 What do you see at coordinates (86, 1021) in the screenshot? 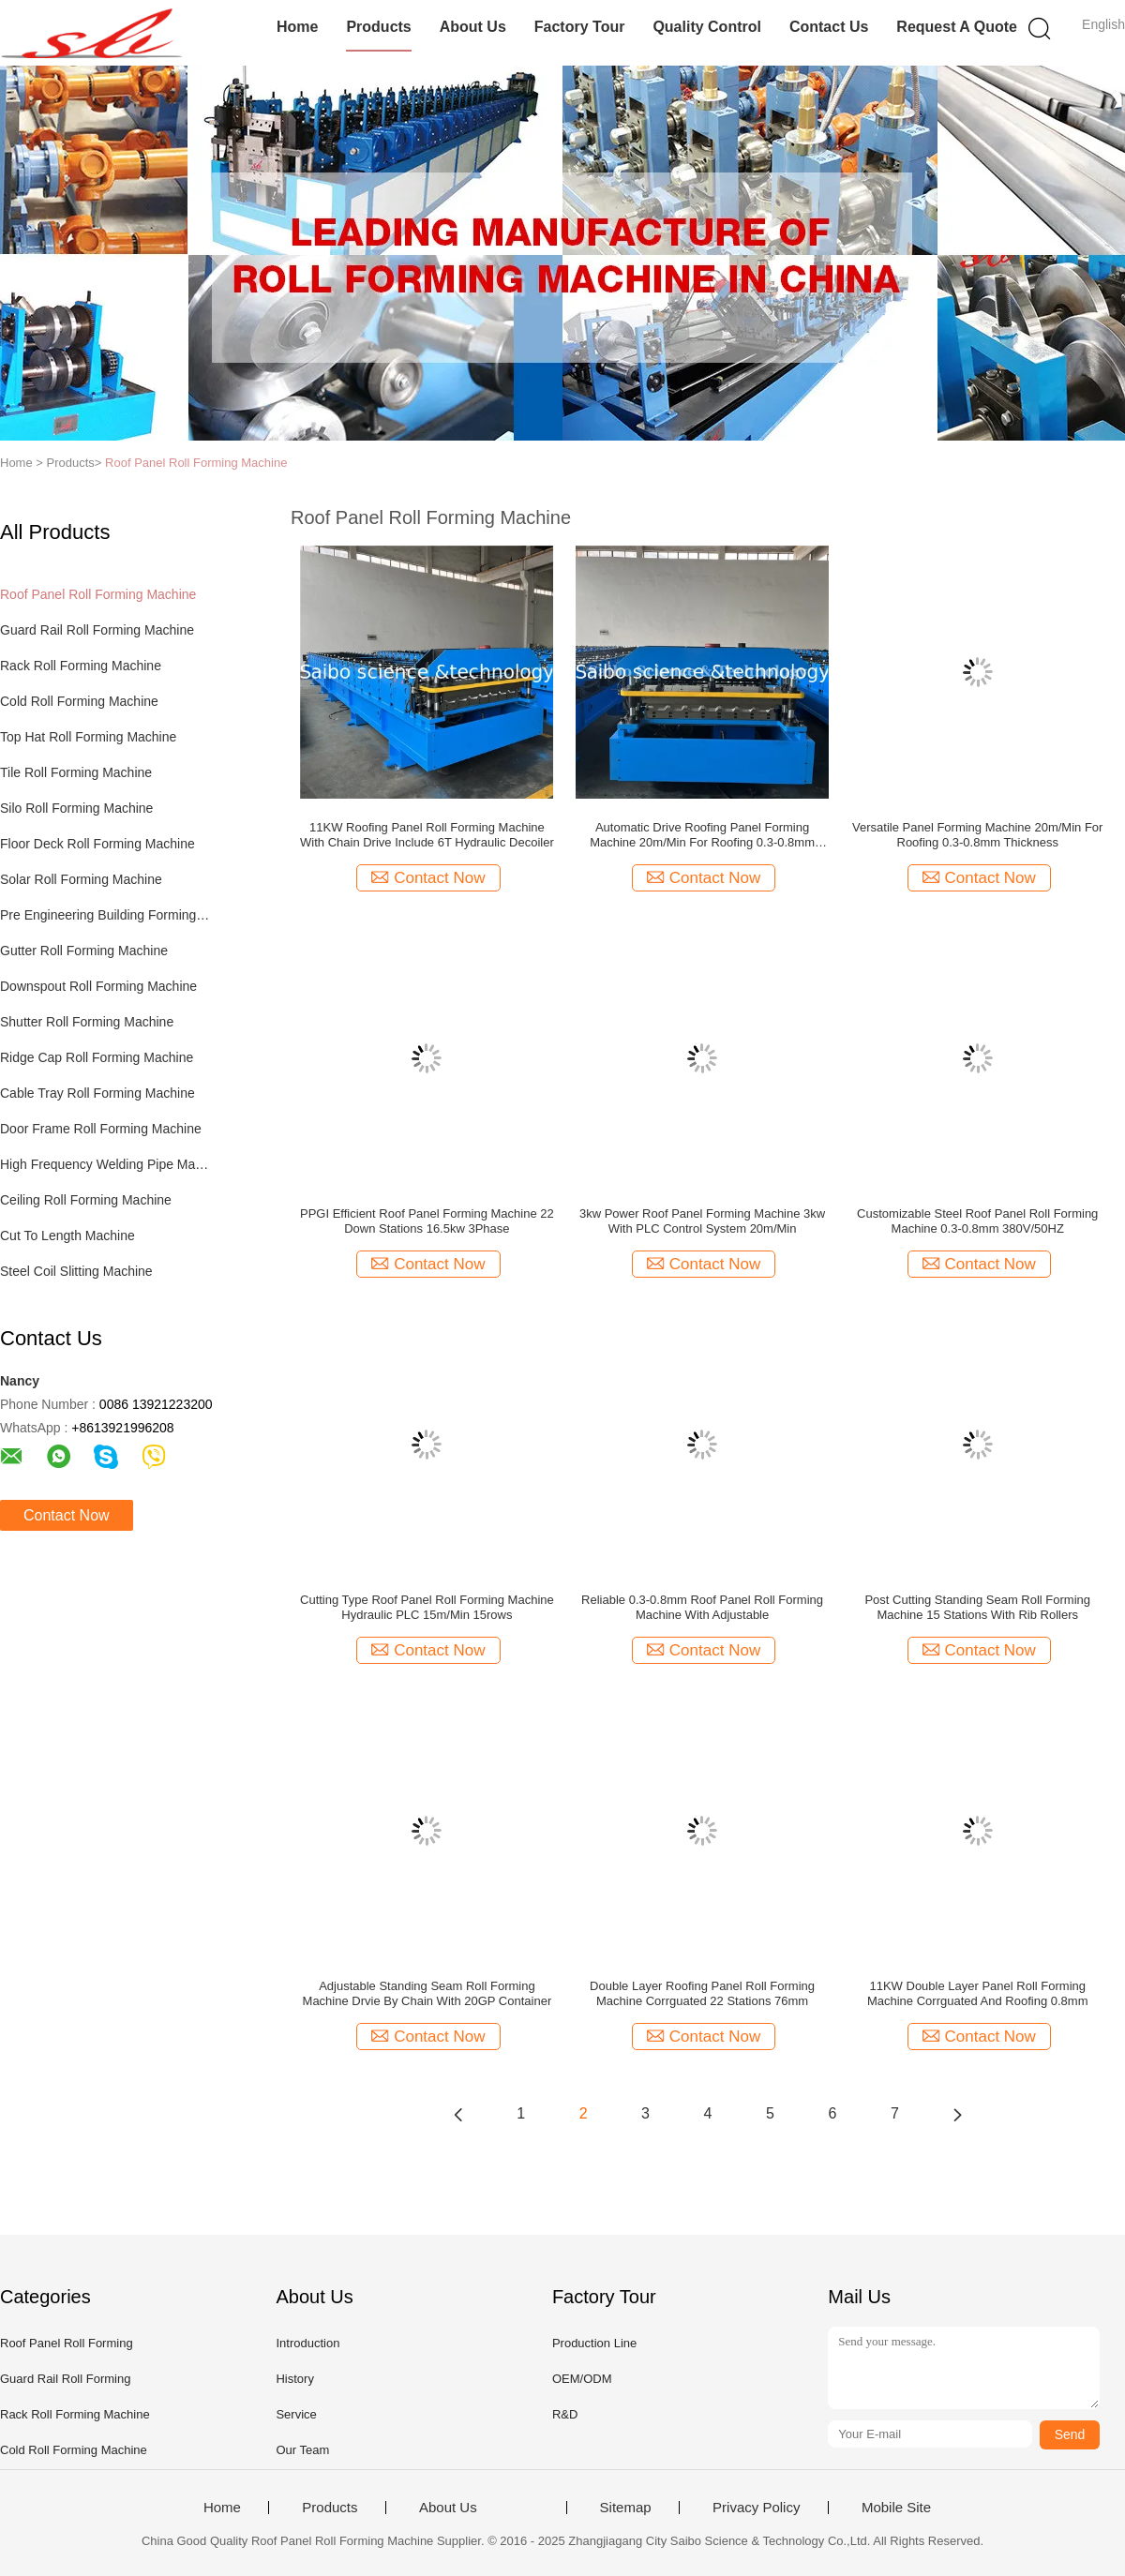
I see `Shutter Roll Forming Machine` at bounding box center [86, 1021].